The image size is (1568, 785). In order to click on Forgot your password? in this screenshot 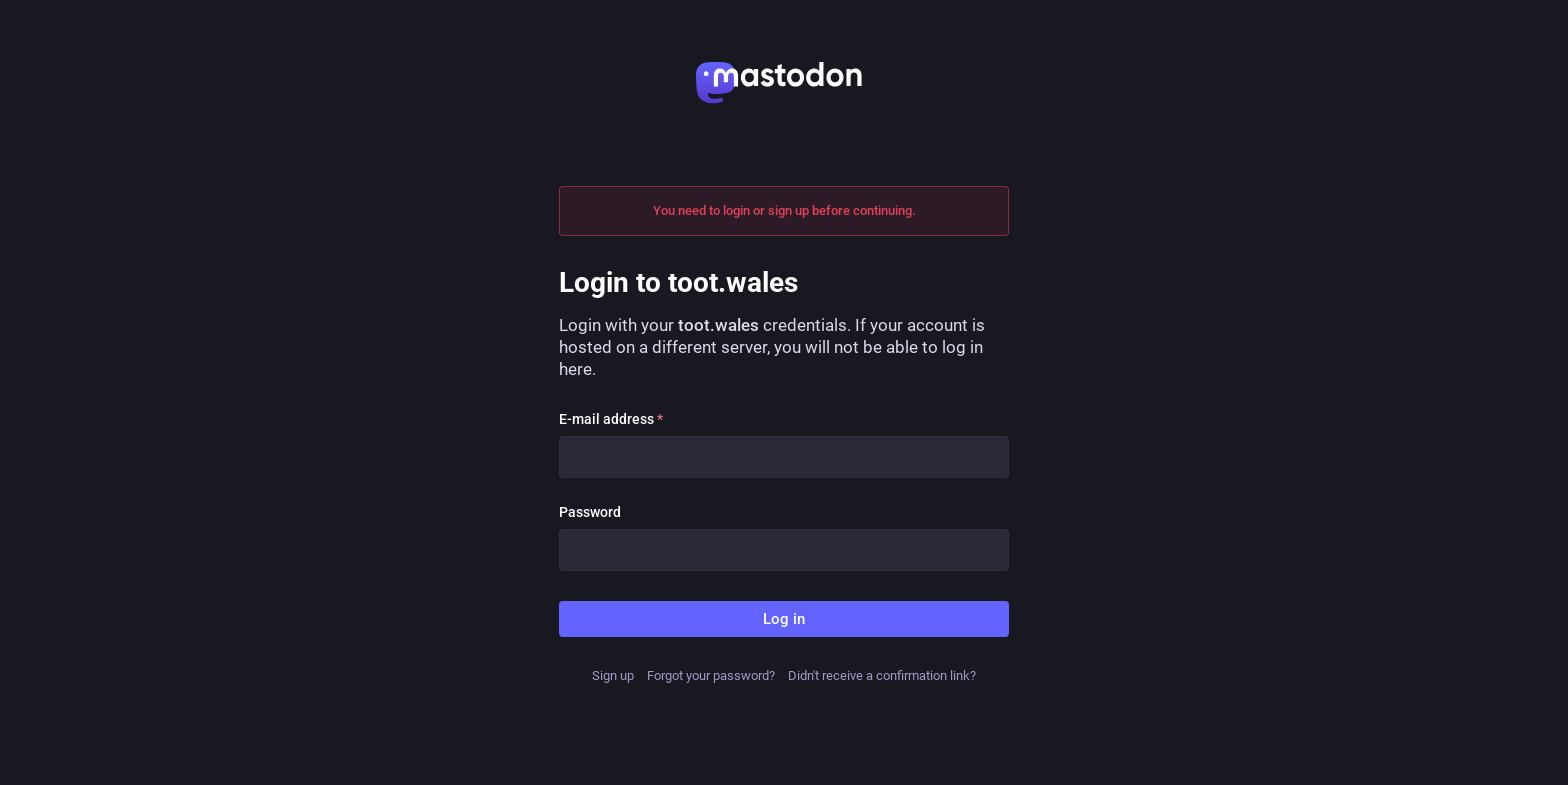, I will do `click(711, 675)`.